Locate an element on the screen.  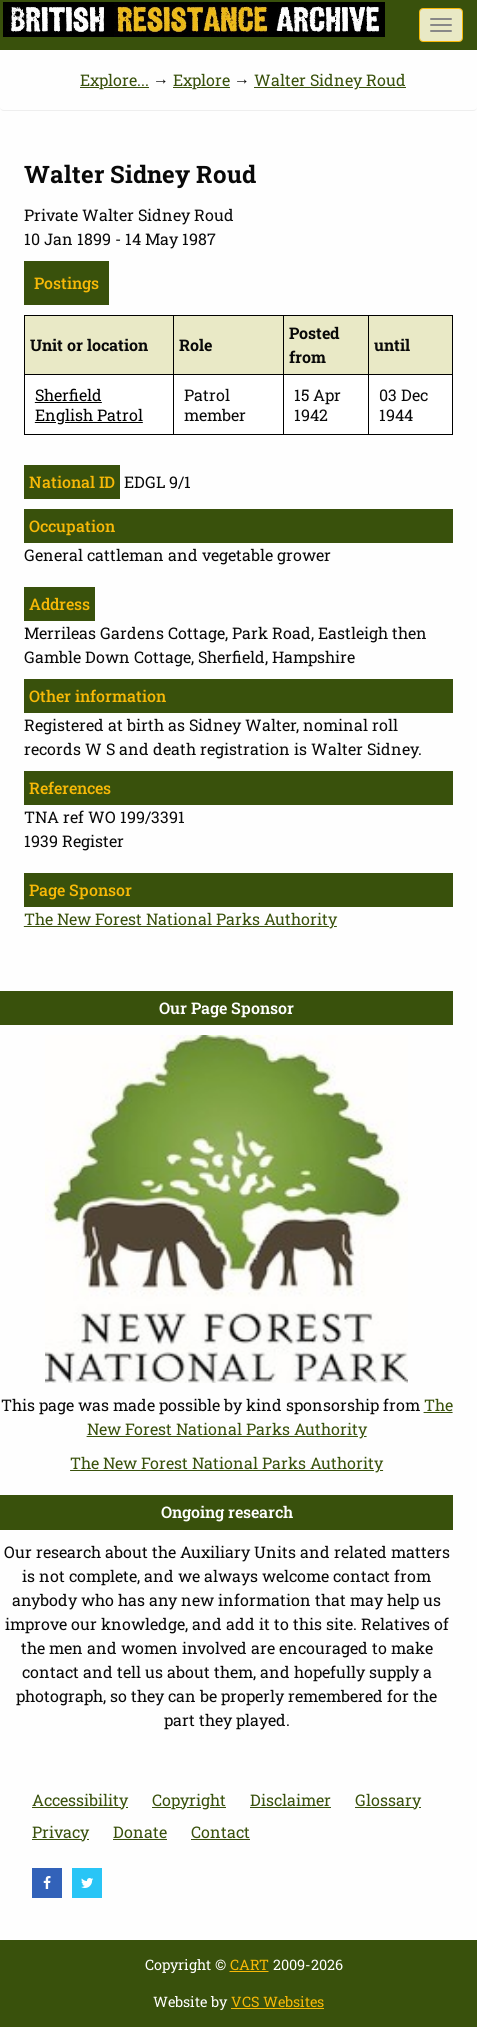
Privacy is located at coordinates (60, 1831).